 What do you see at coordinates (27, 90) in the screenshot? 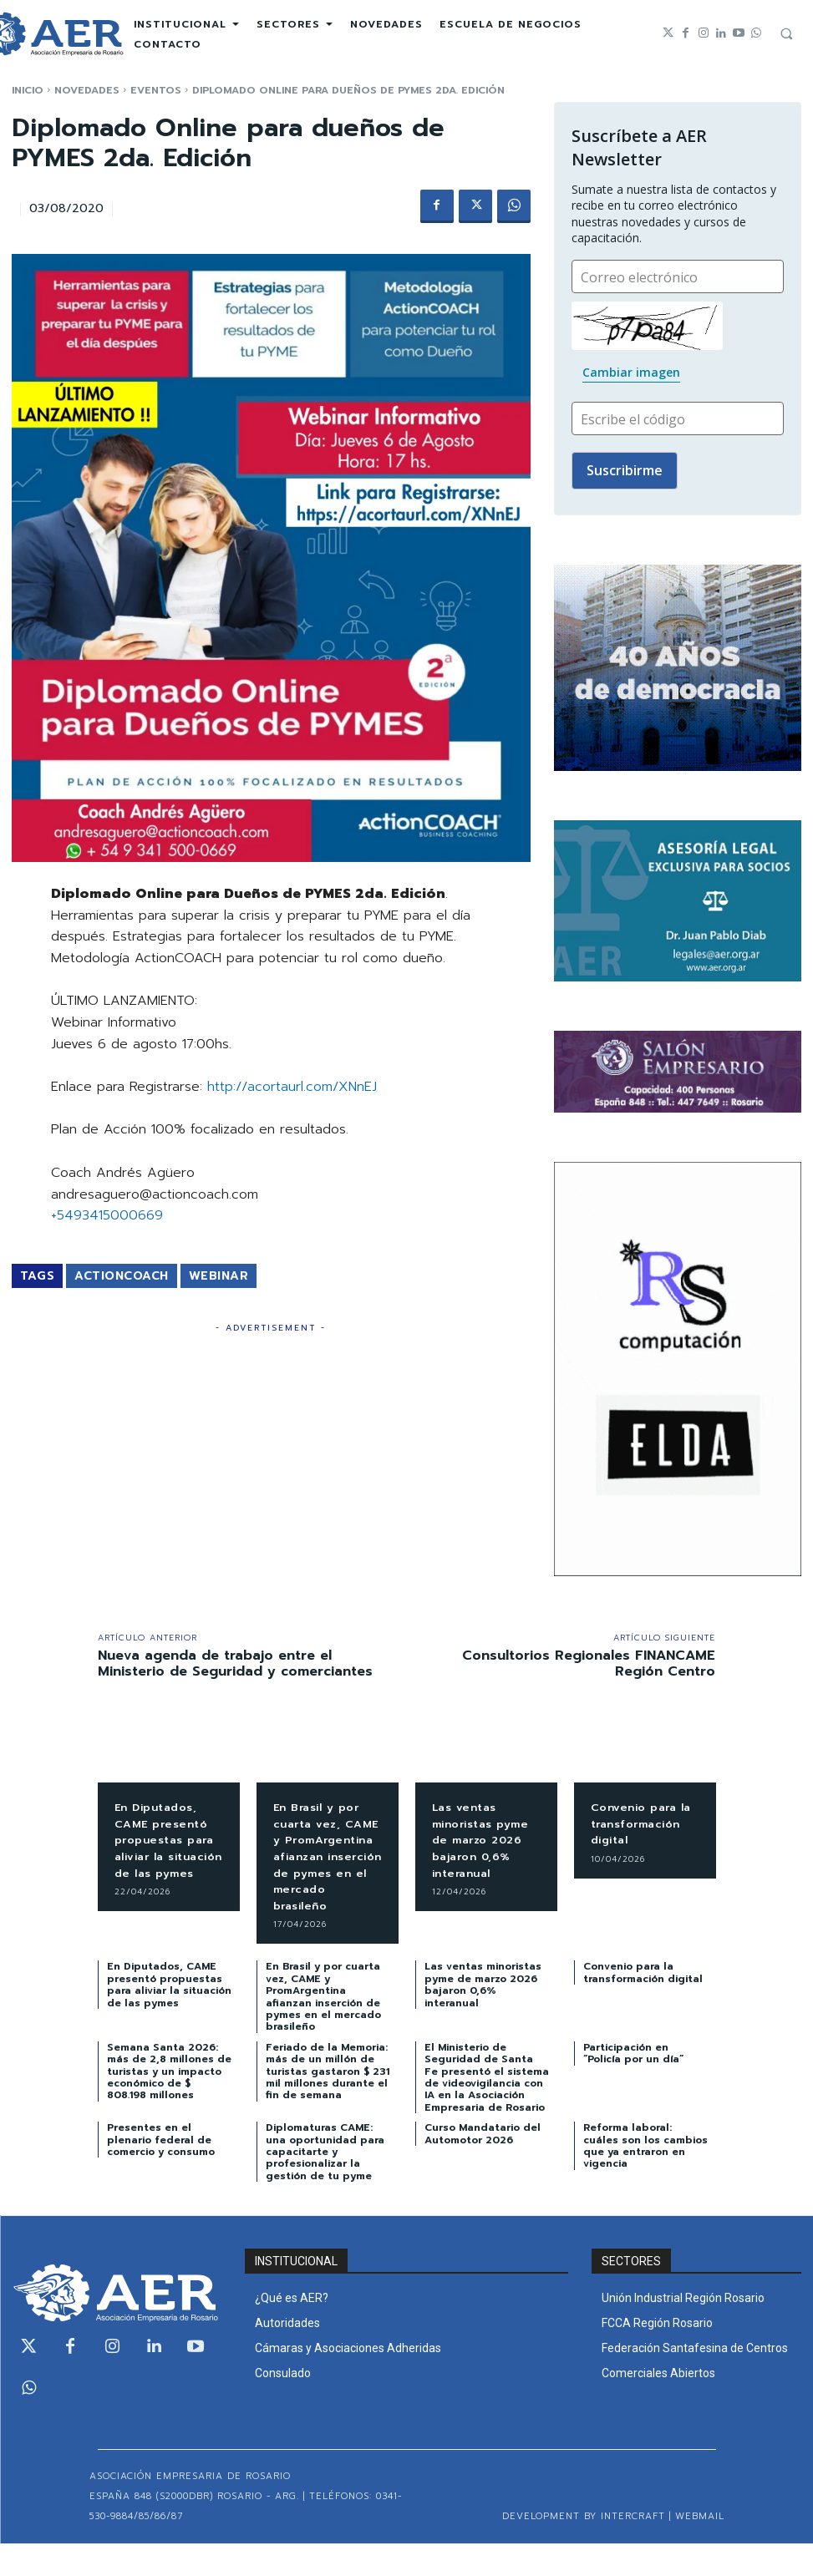
I see `Inicio` at bounding box center [27, 90].